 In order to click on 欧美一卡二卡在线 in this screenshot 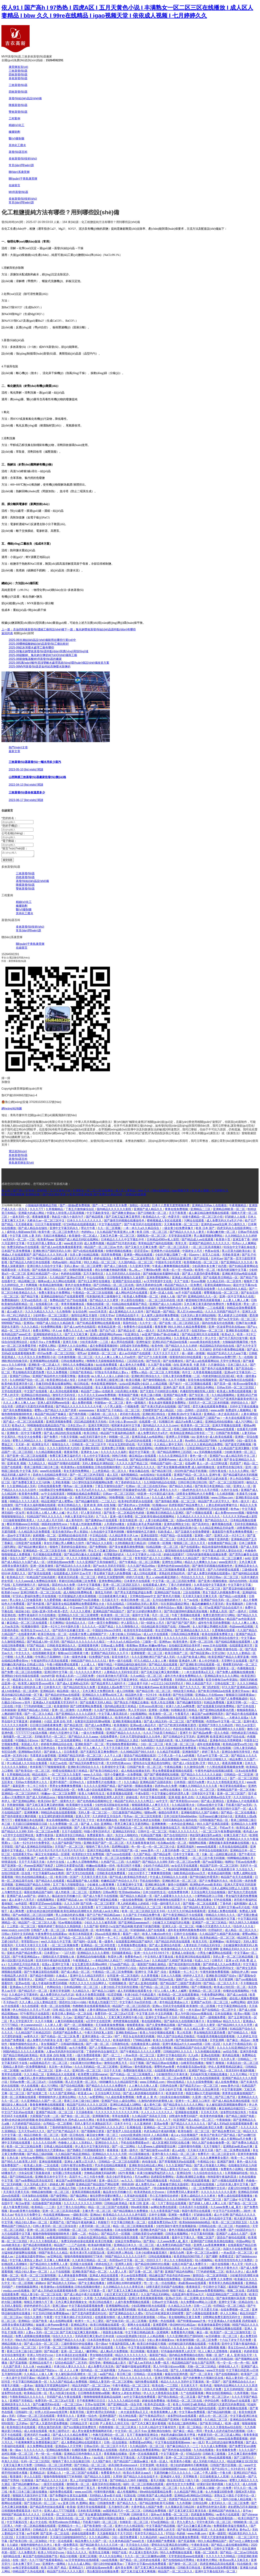, I will do `click(243, 2158)`.